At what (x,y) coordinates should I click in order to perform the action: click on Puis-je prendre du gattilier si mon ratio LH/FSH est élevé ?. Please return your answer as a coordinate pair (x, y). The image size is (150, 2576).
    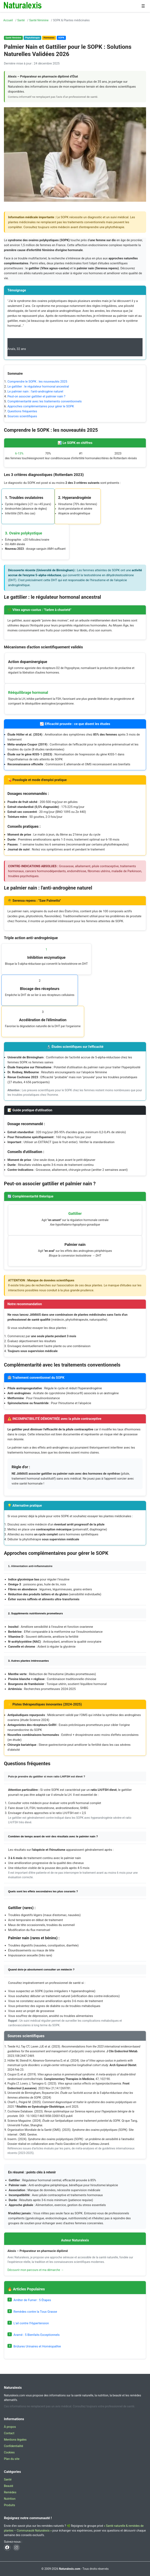
    Looking at the image, I should click on (46, 1776).